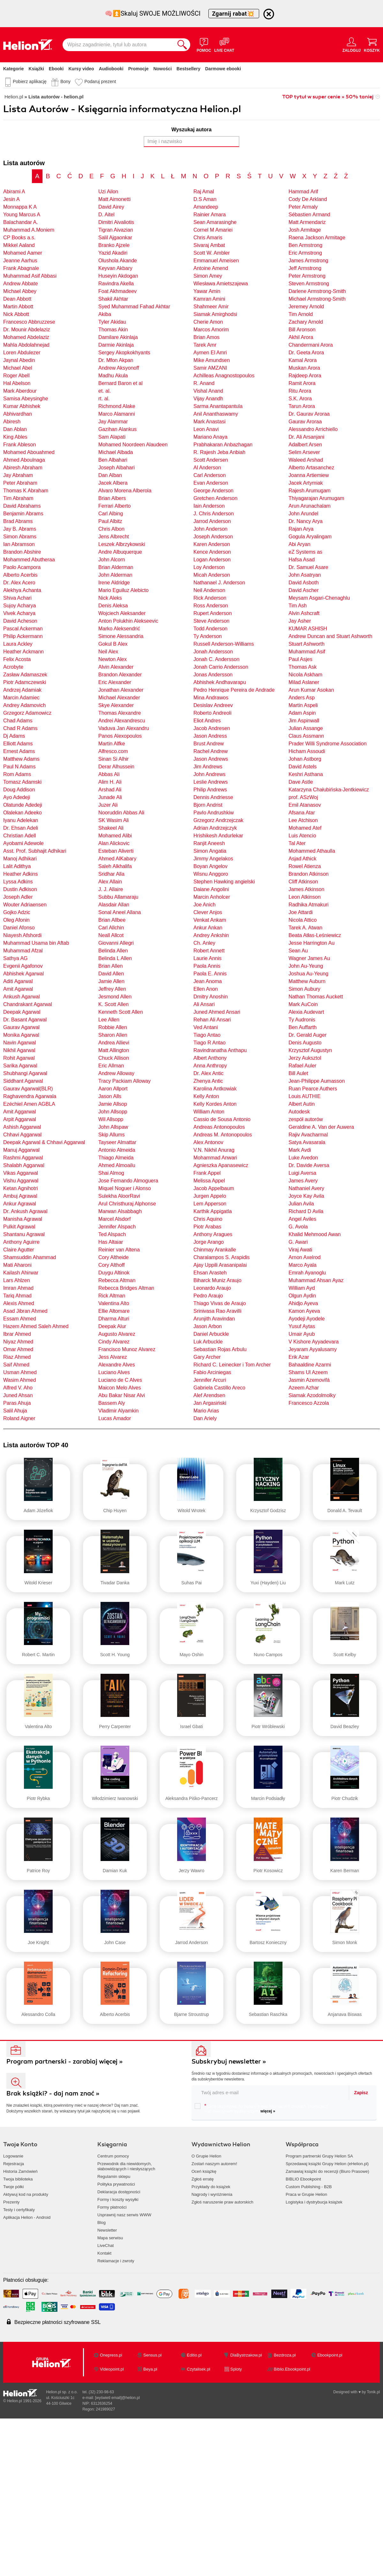  What do you see at coordinates (306, 521) in the screenshot?
I see `Dr. Nancy Arya` at bounding box center [306, 521].